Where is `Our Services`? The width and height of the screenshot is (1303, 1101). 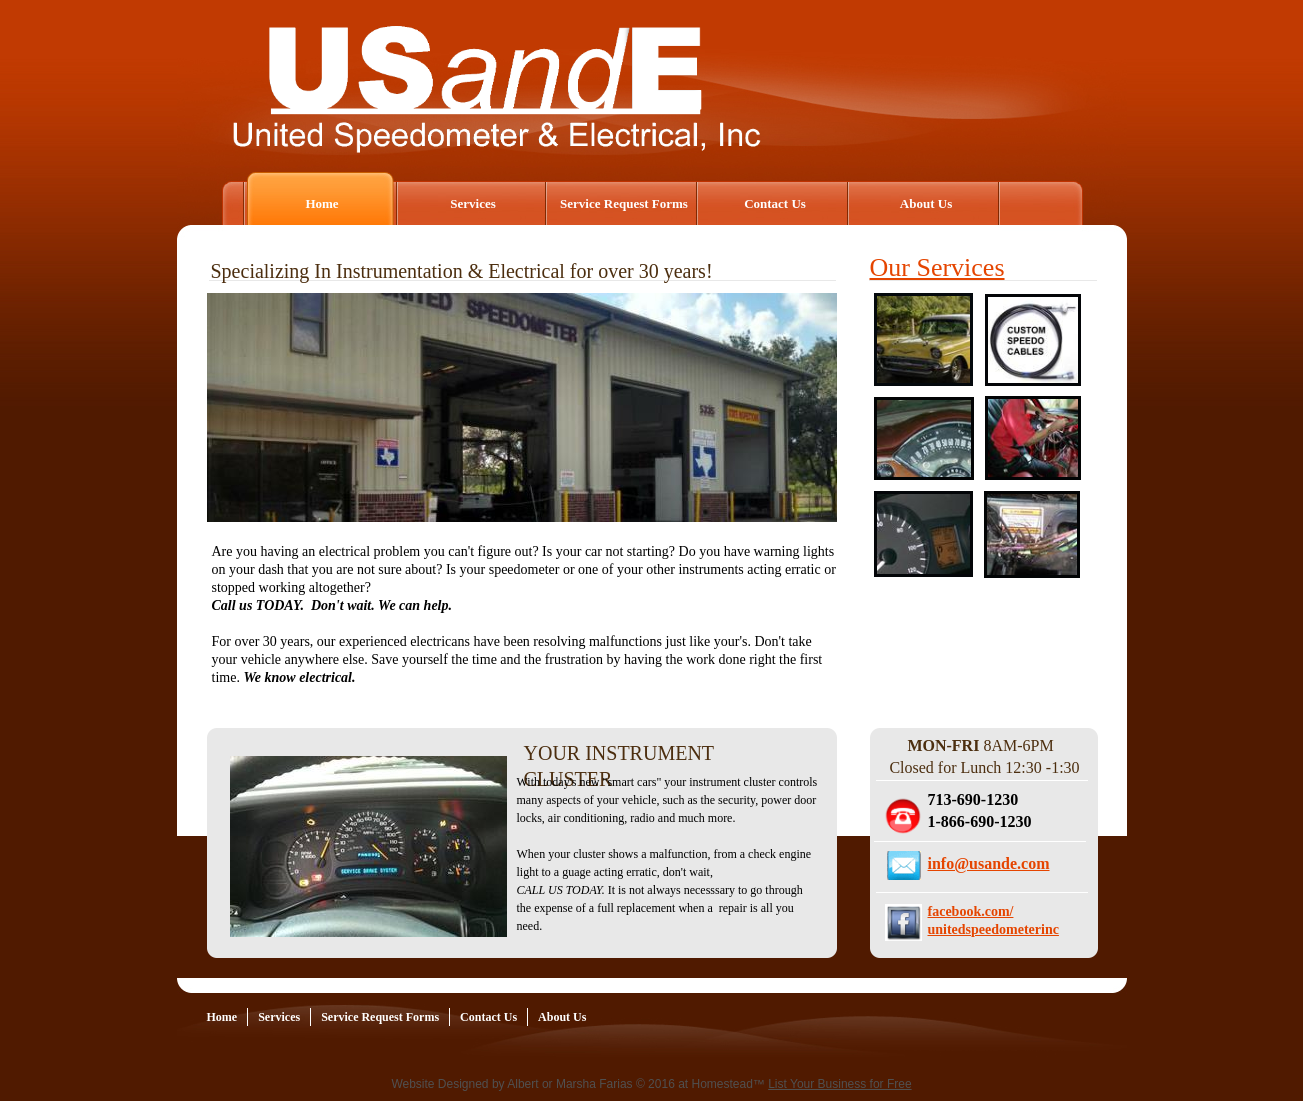
Our Services is located at coordinates (937, 267).